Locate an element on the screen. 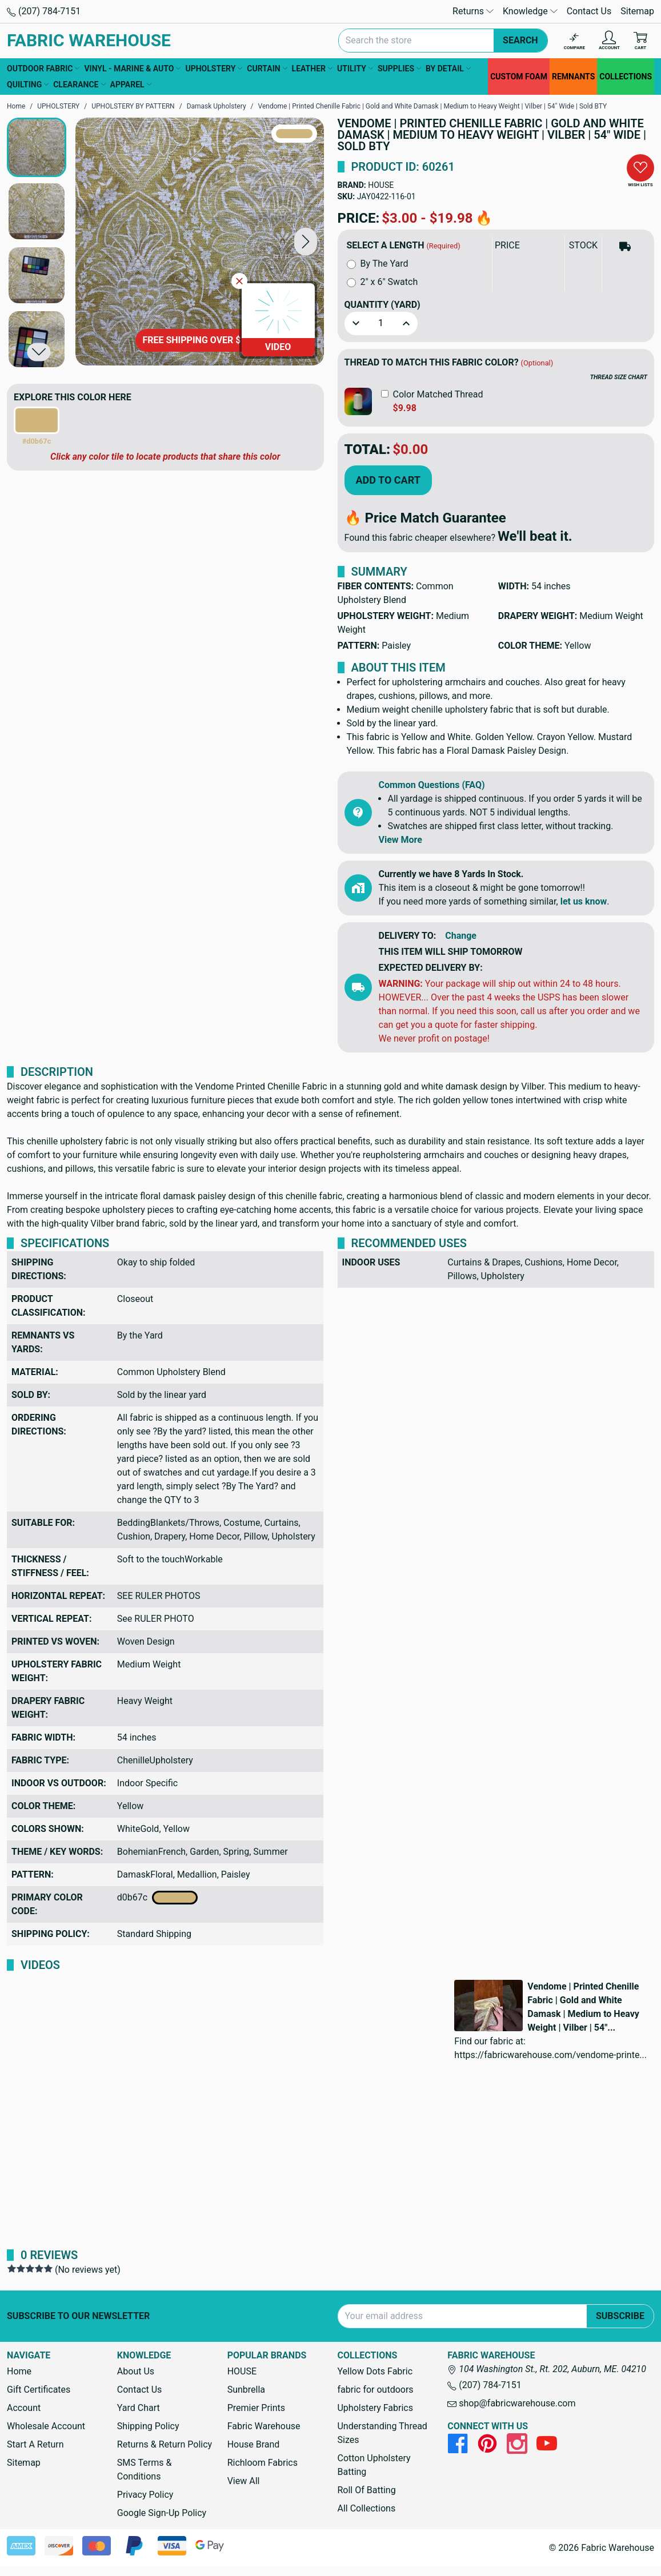 The image size is (661, 2576). Privacy Policy is located at coordinates (145, 2494).